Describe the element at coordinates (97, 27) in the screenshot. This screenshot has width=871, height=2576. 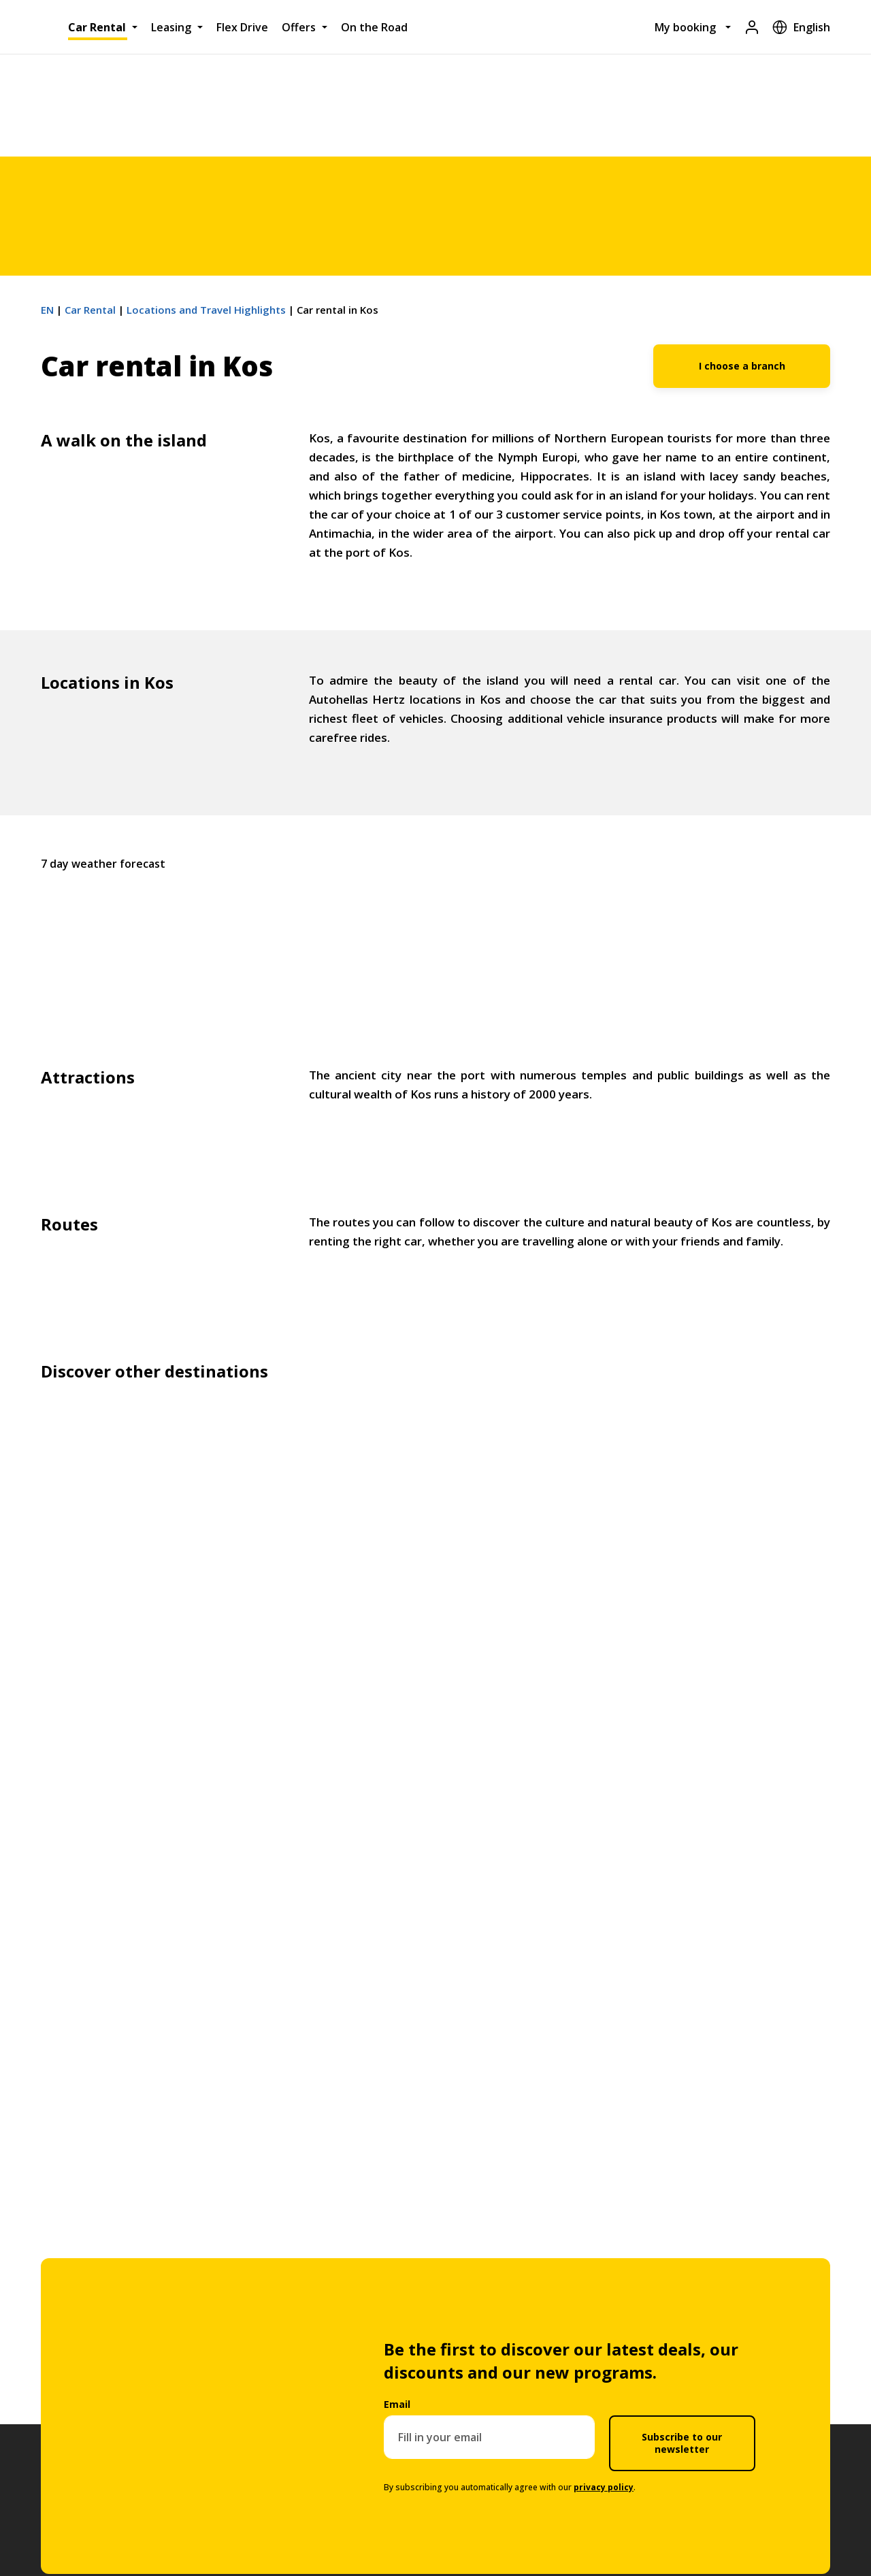
I see `Car Rental` at that location.